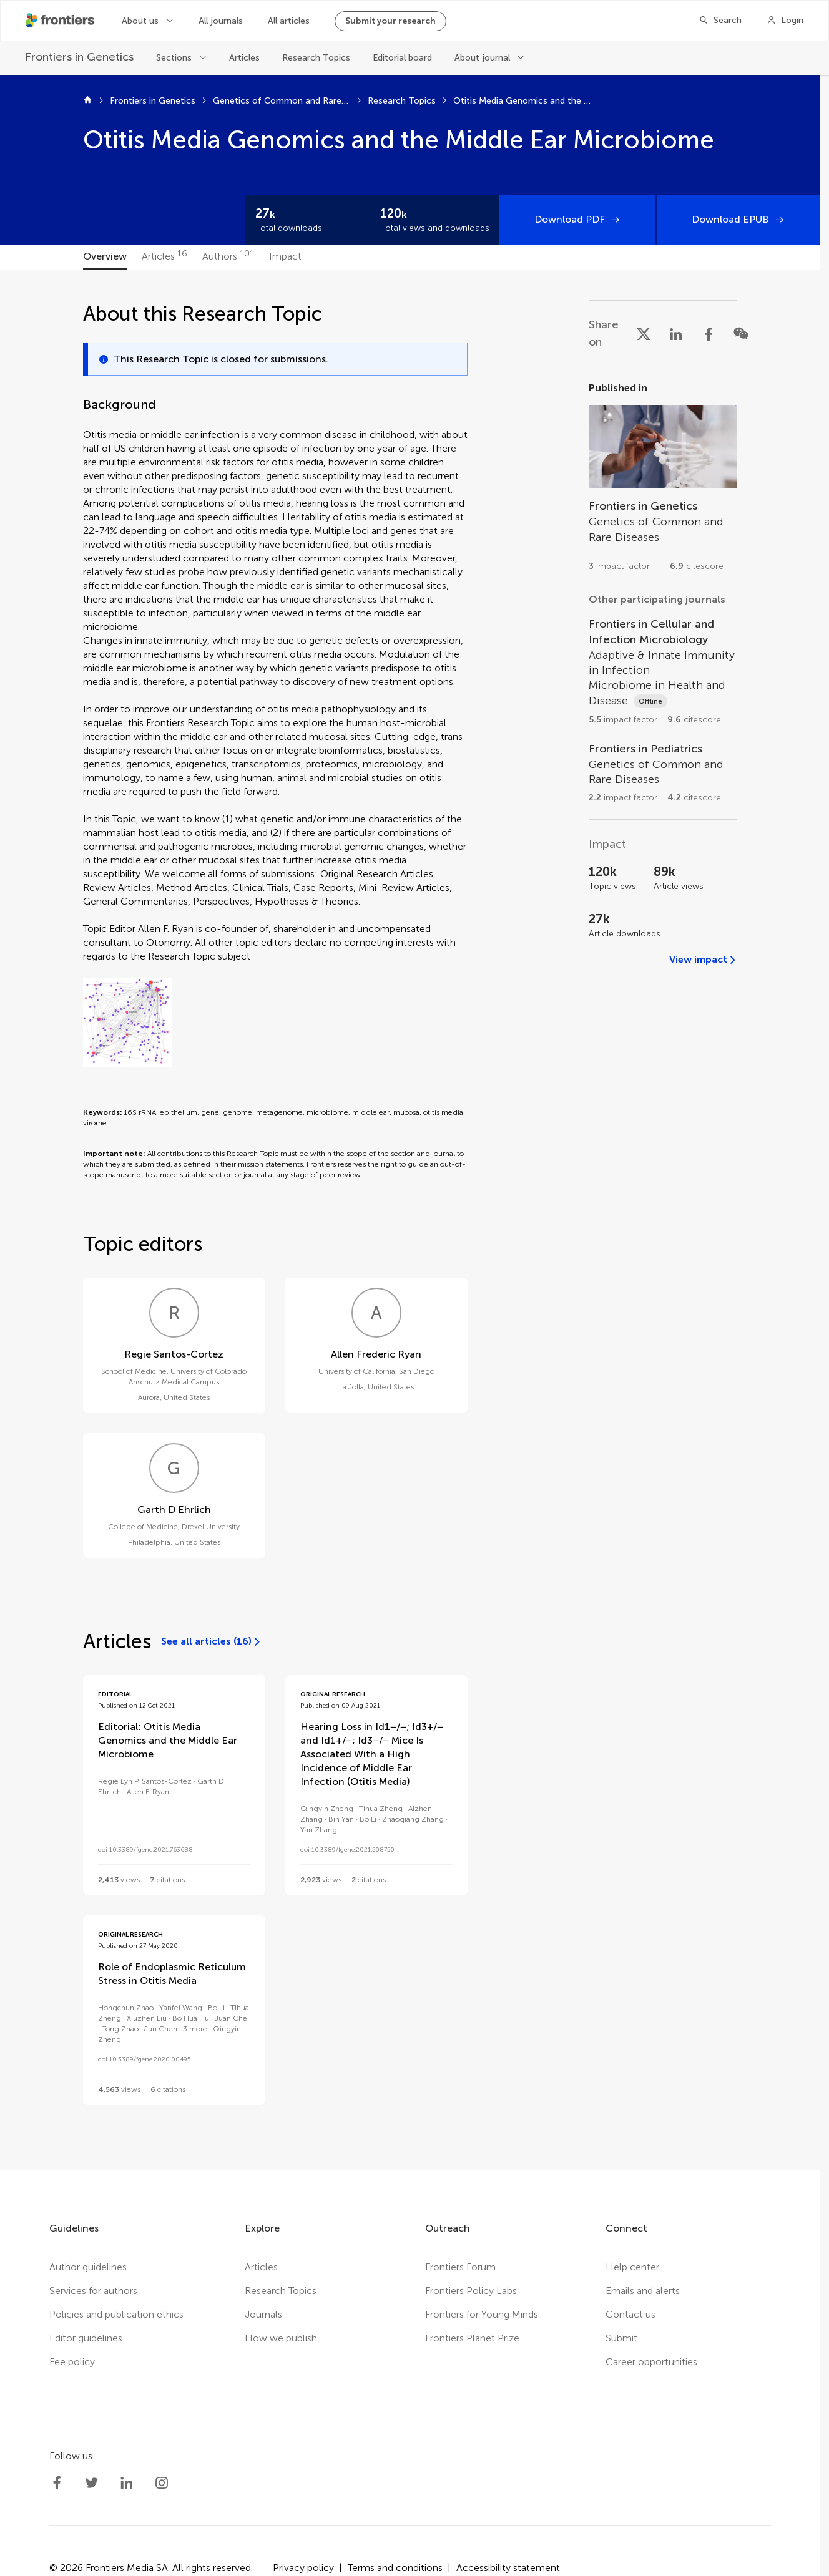  What do you see at coordinates (630, 2314) in the screenshot?
I see `Contact us` at bounding box center [630, 2314].